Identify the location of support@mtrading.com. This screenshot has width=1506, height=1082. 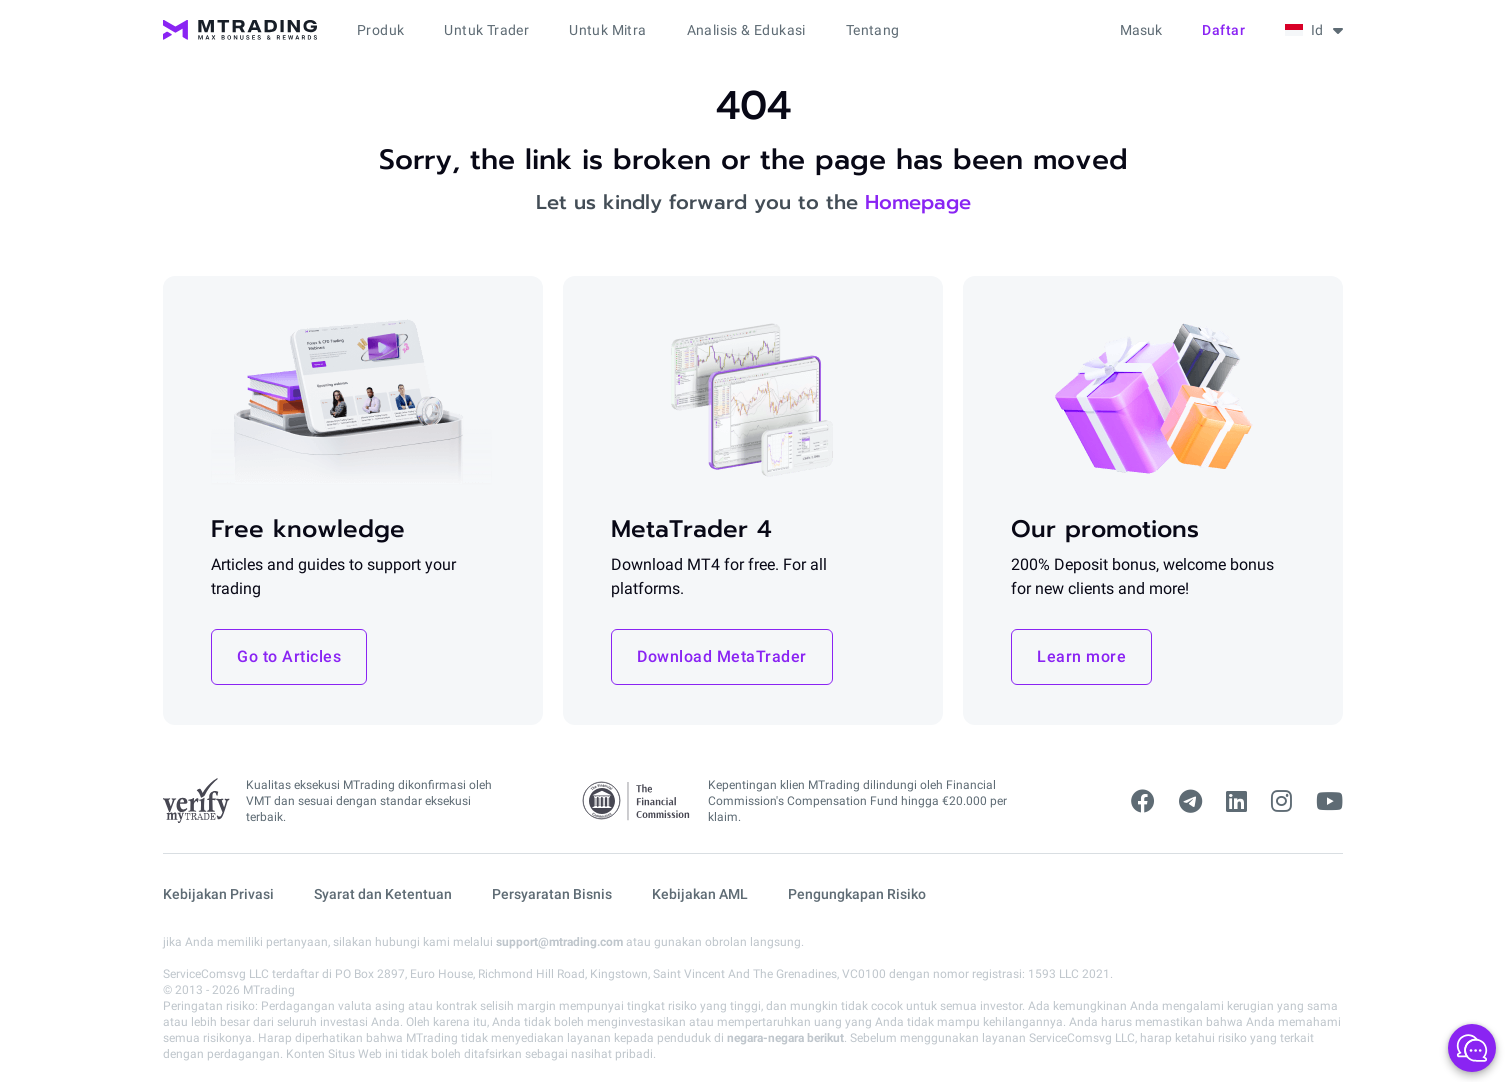
(559, 942).